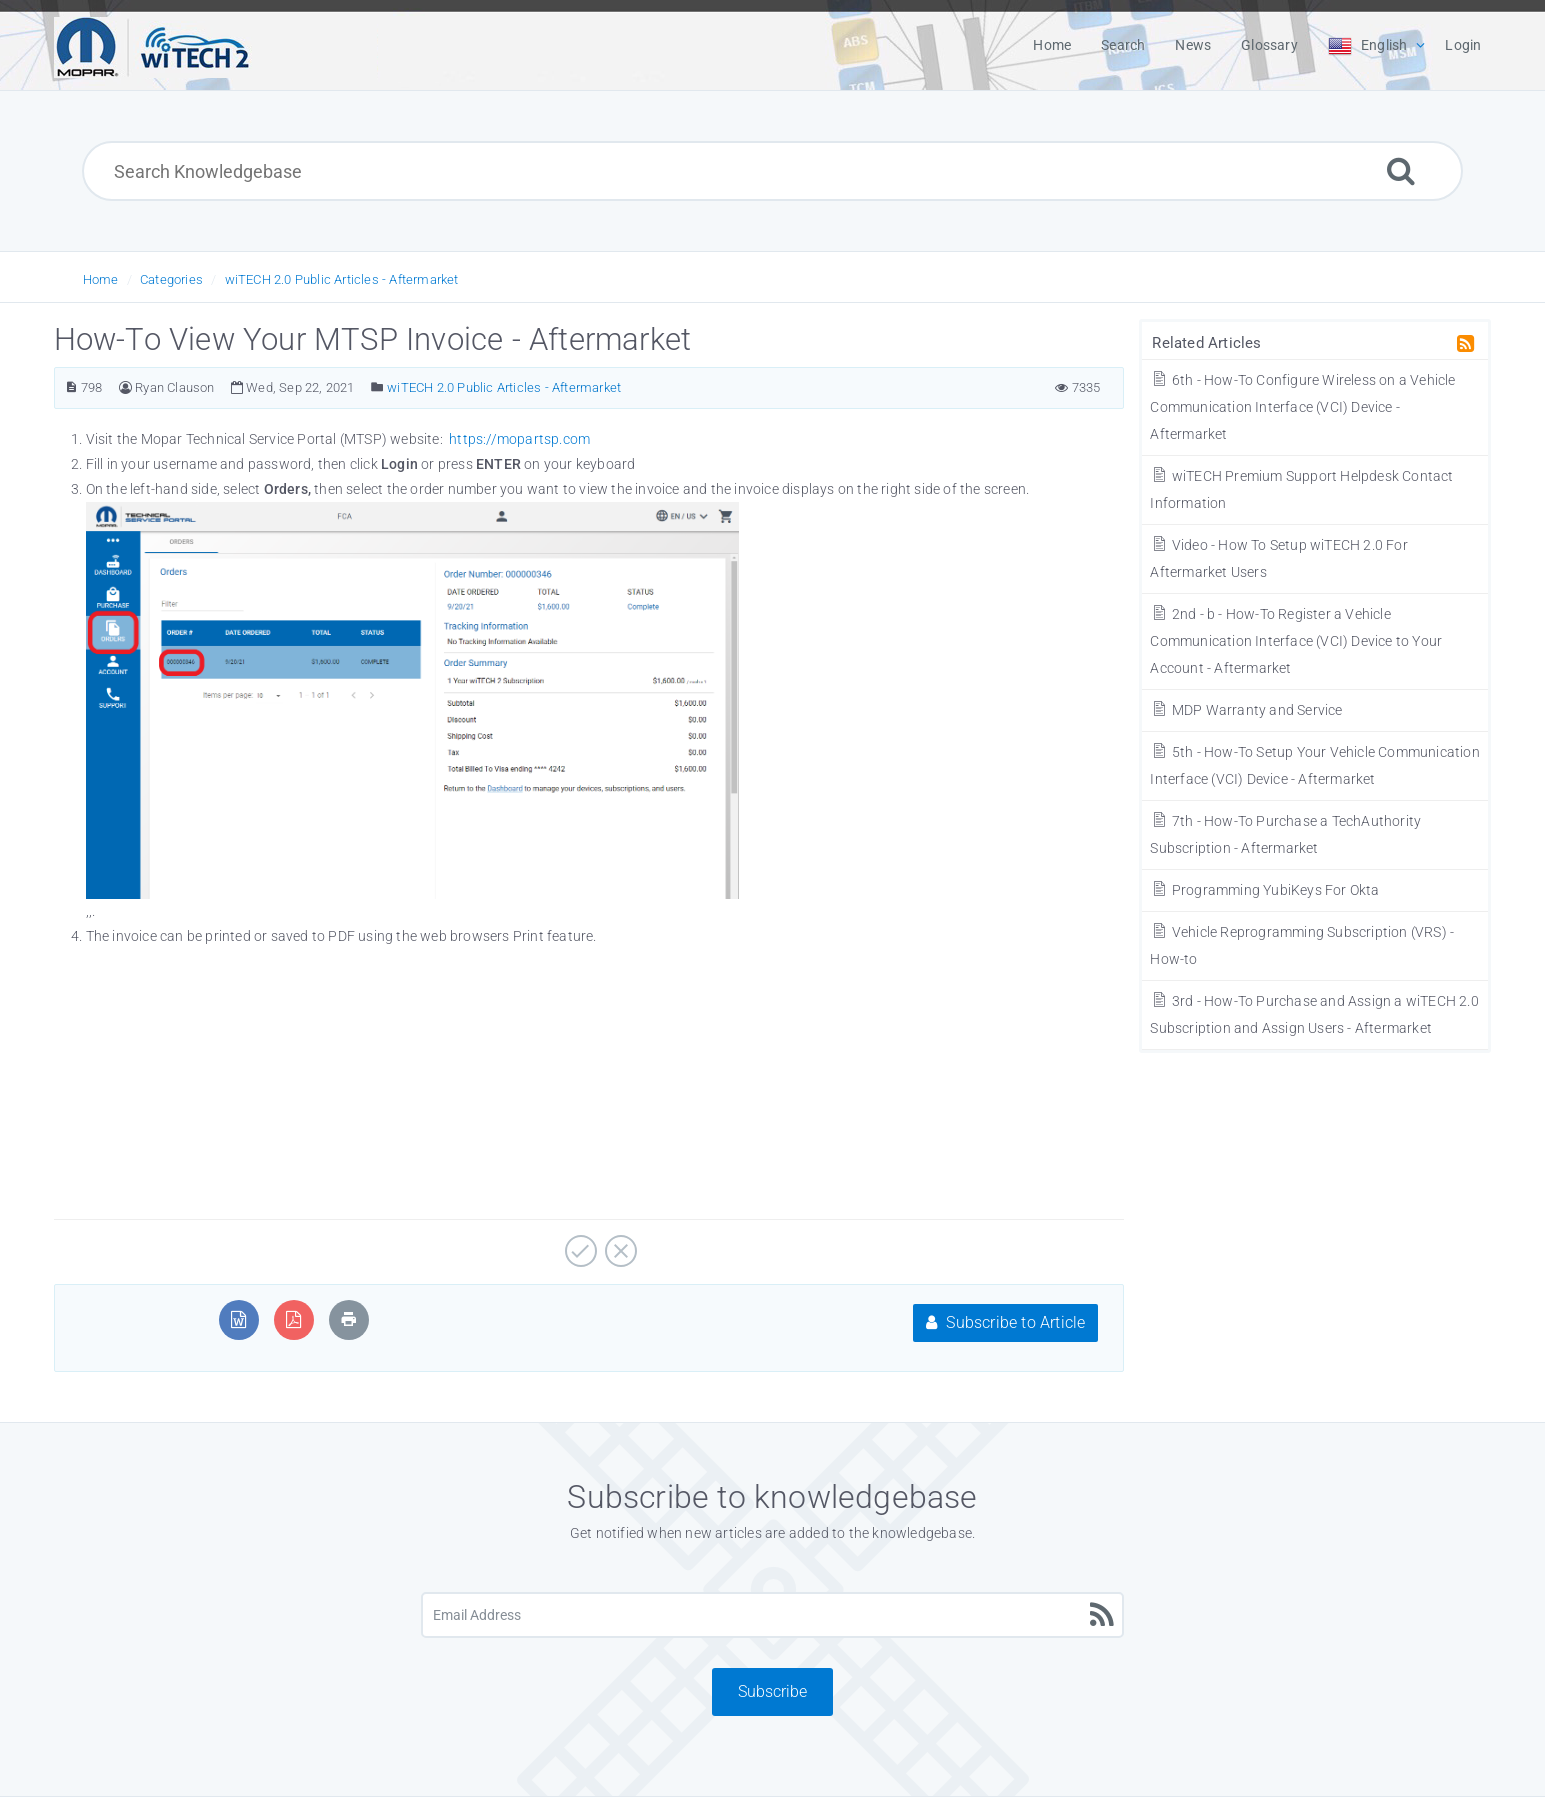 Image resolution: width=1545 pixels, height=1797 pixels. What do you see at coordinates (772, 1691) in the screenshot?
I see `Subscribe` at bounding box center [772, 1691].